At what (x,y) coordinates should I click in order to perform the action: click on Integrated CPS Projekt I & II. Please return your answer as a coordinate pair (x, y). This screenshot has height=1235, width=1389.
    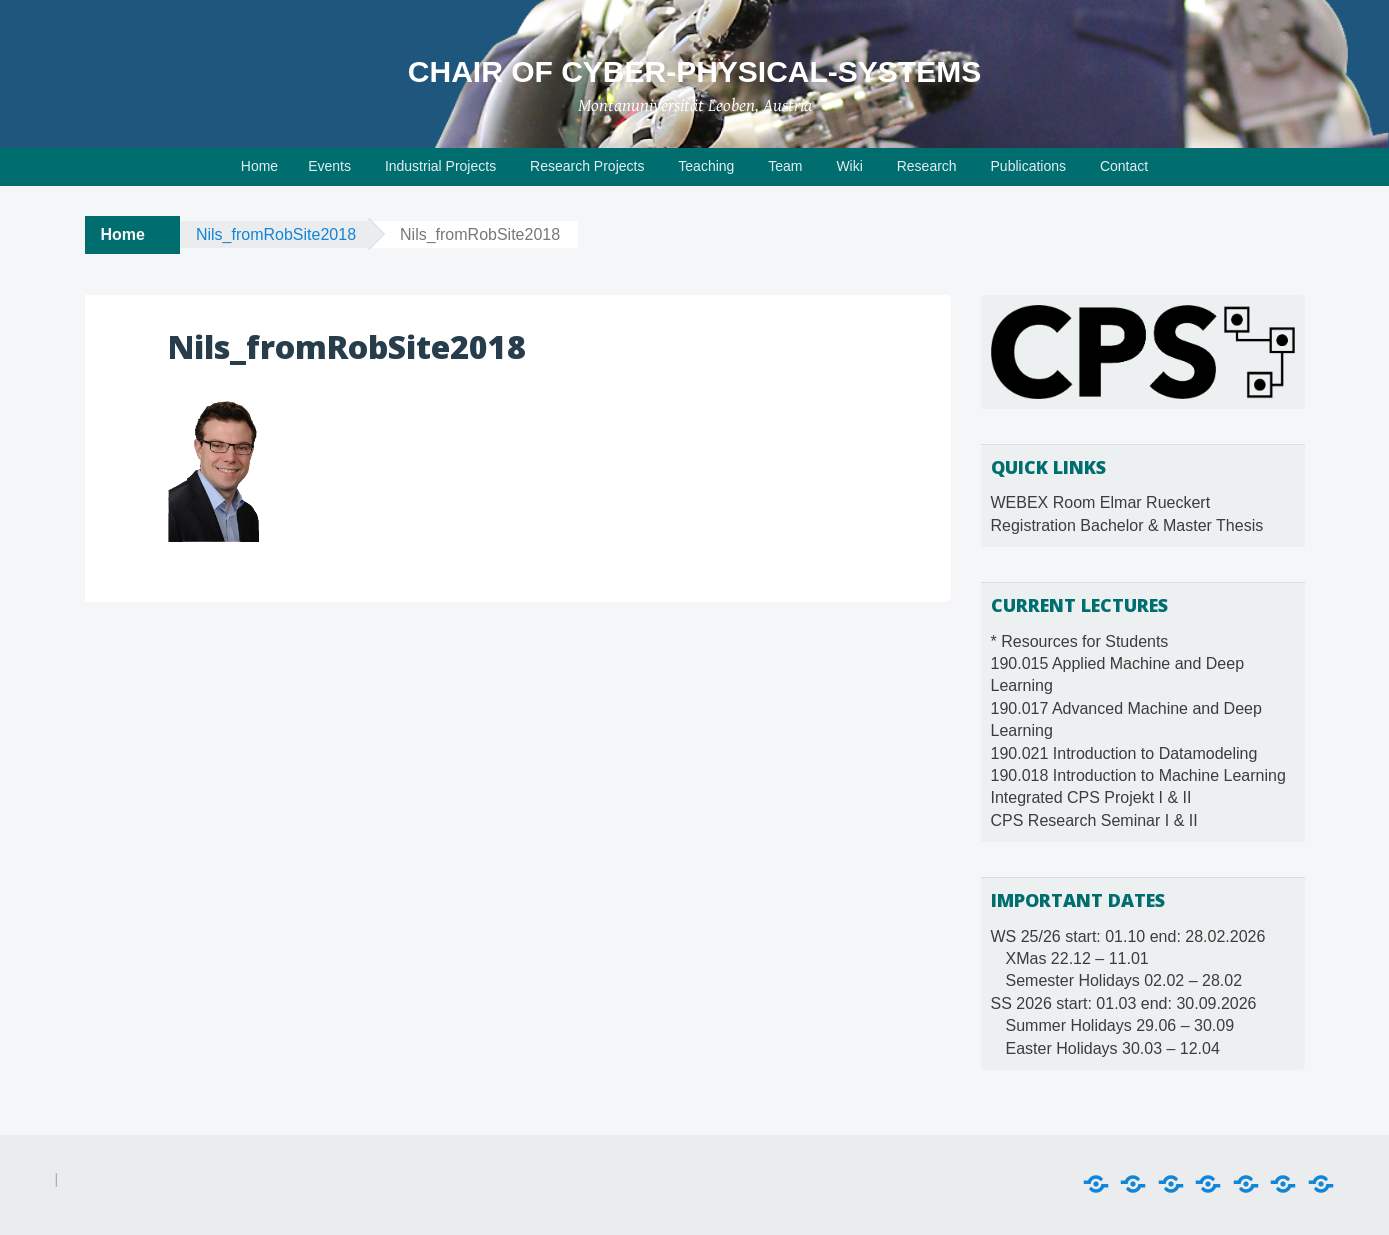
    Looking at the image, I should click on (1091, 797).